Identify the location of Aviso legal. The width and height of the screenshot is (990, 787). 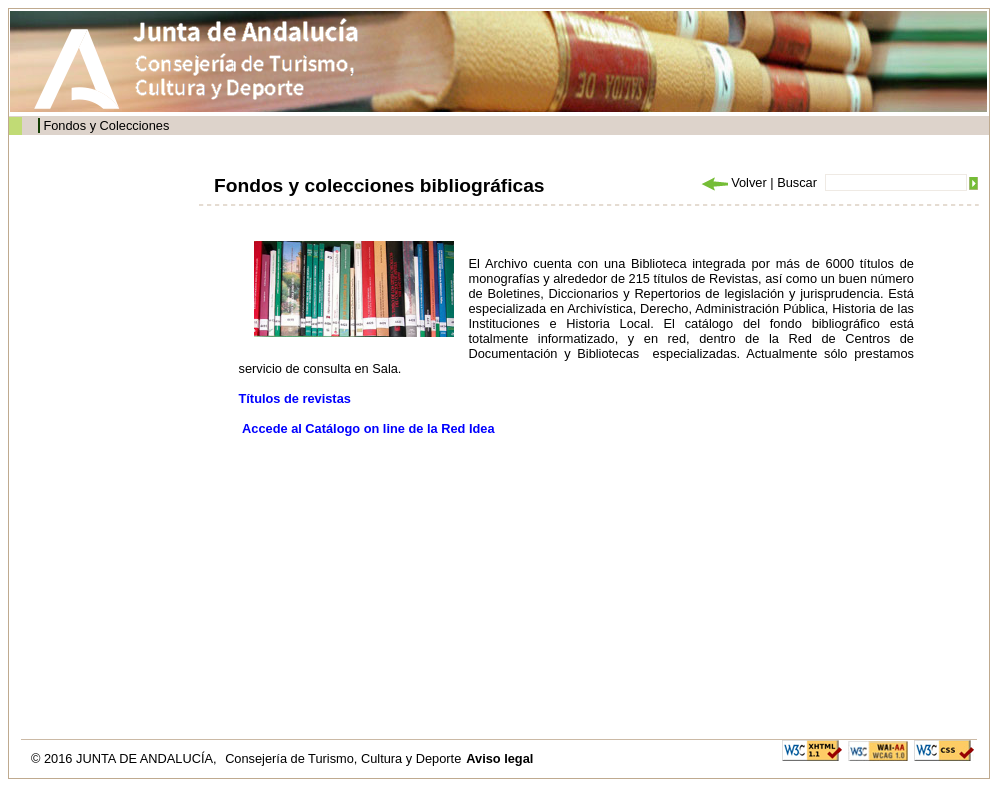
(499, 758).